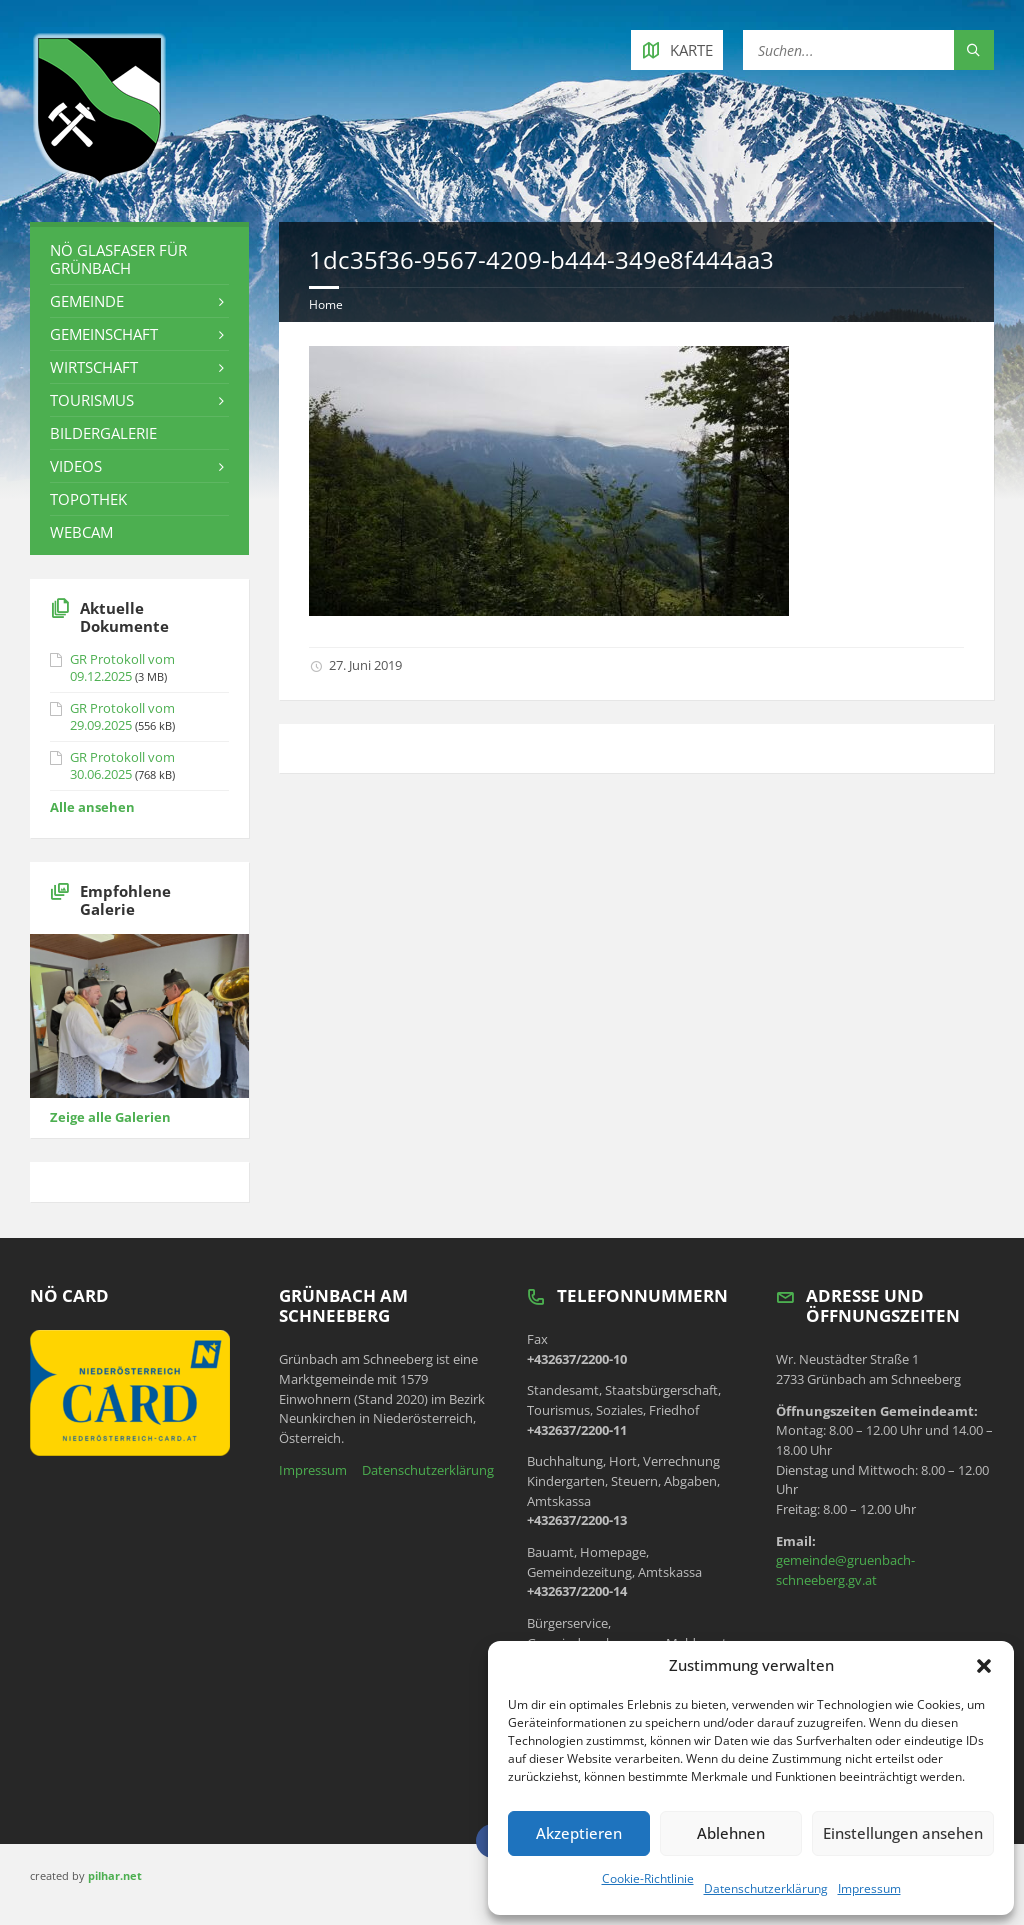 The width and height of the screenshot is (1024, 1925). Describe the element at coordinates (88, 499) in the screenshot. I see `Topothek` at that location.